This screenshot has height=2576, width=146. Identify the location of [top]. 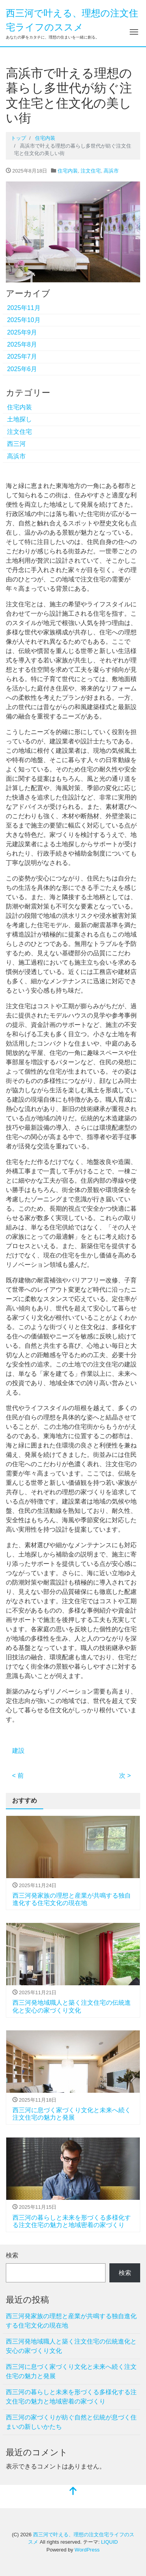
(73, 2491).